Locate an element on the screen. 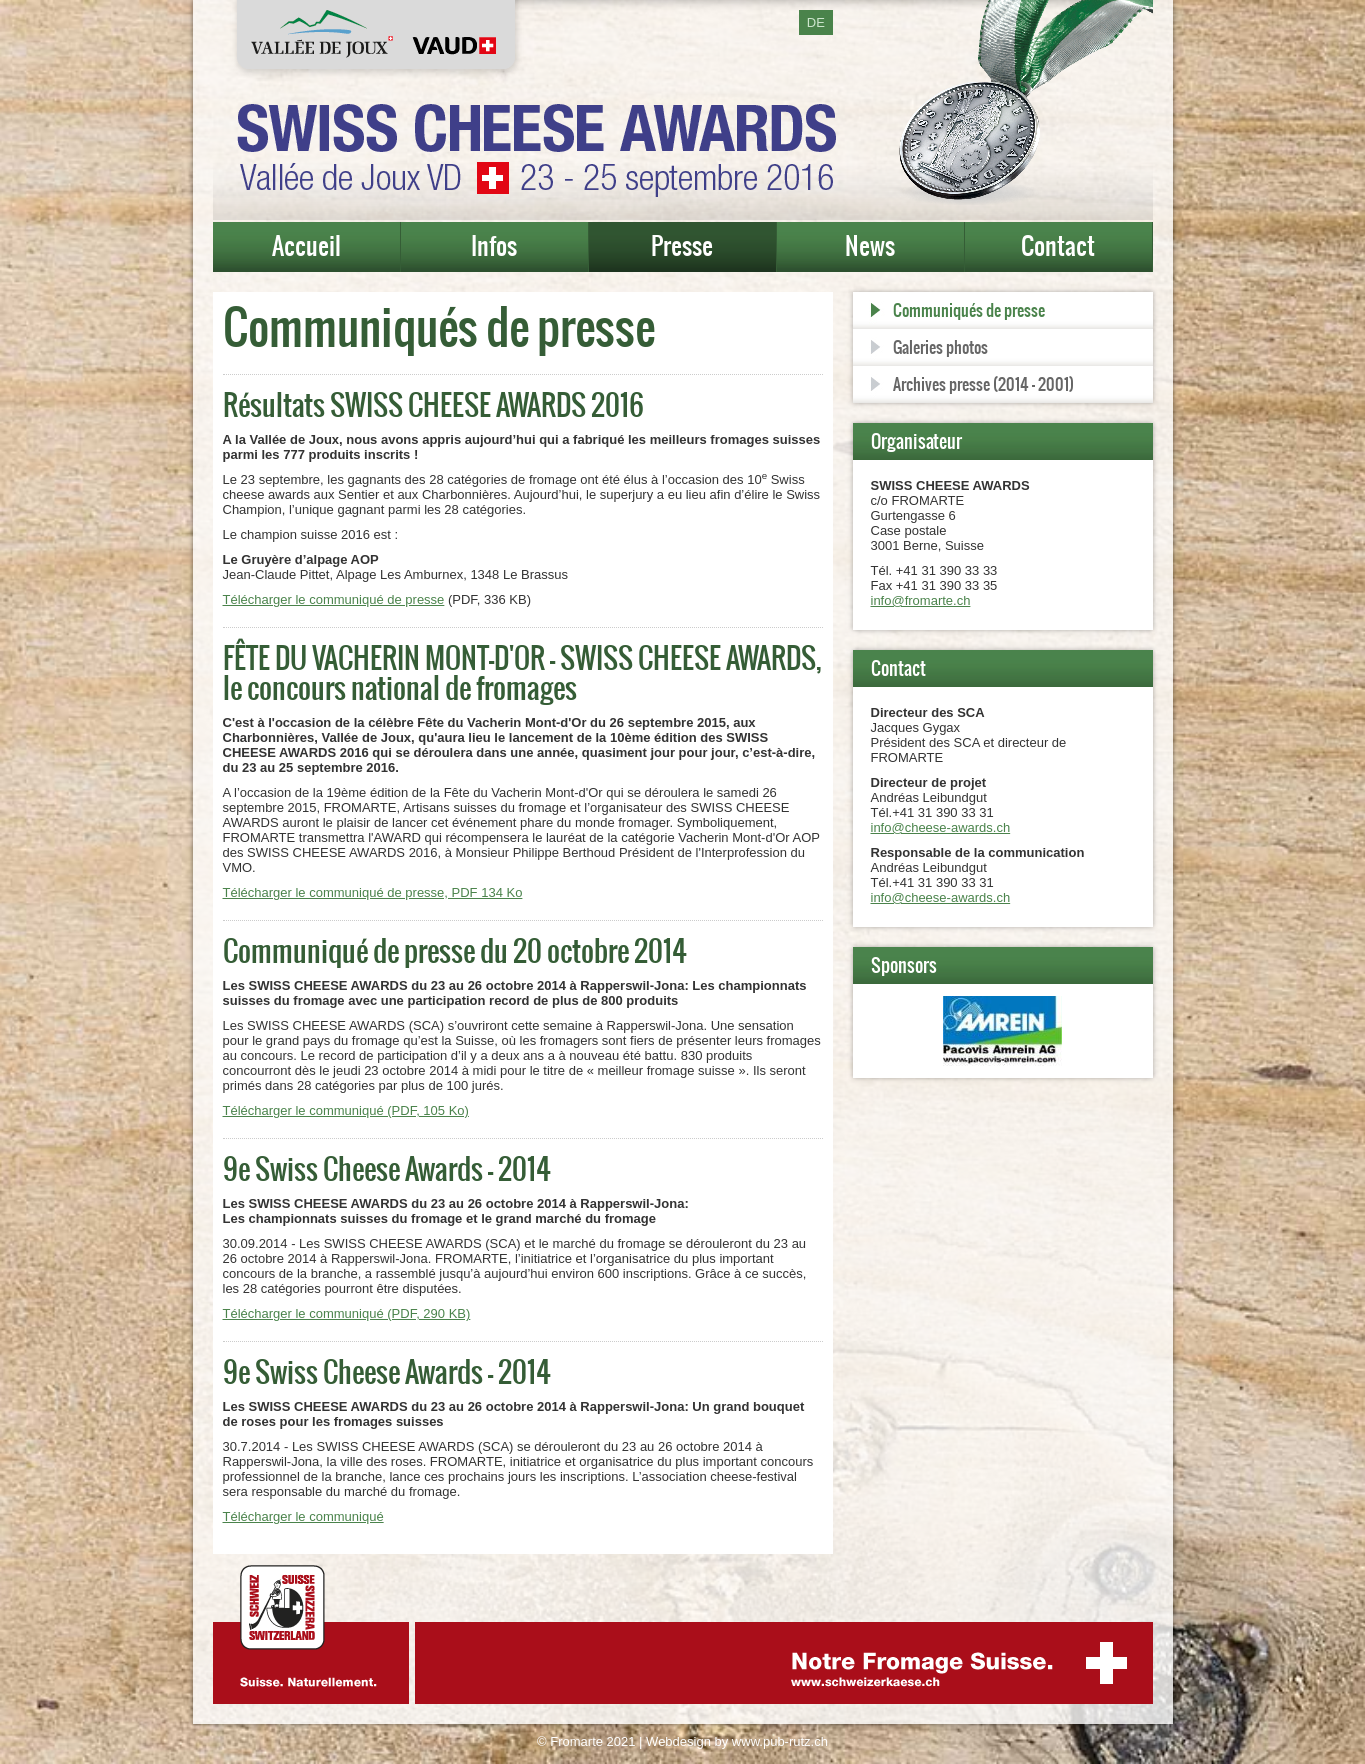 The image size is (1365, 1764). DE is located at coordinates (816, 22).